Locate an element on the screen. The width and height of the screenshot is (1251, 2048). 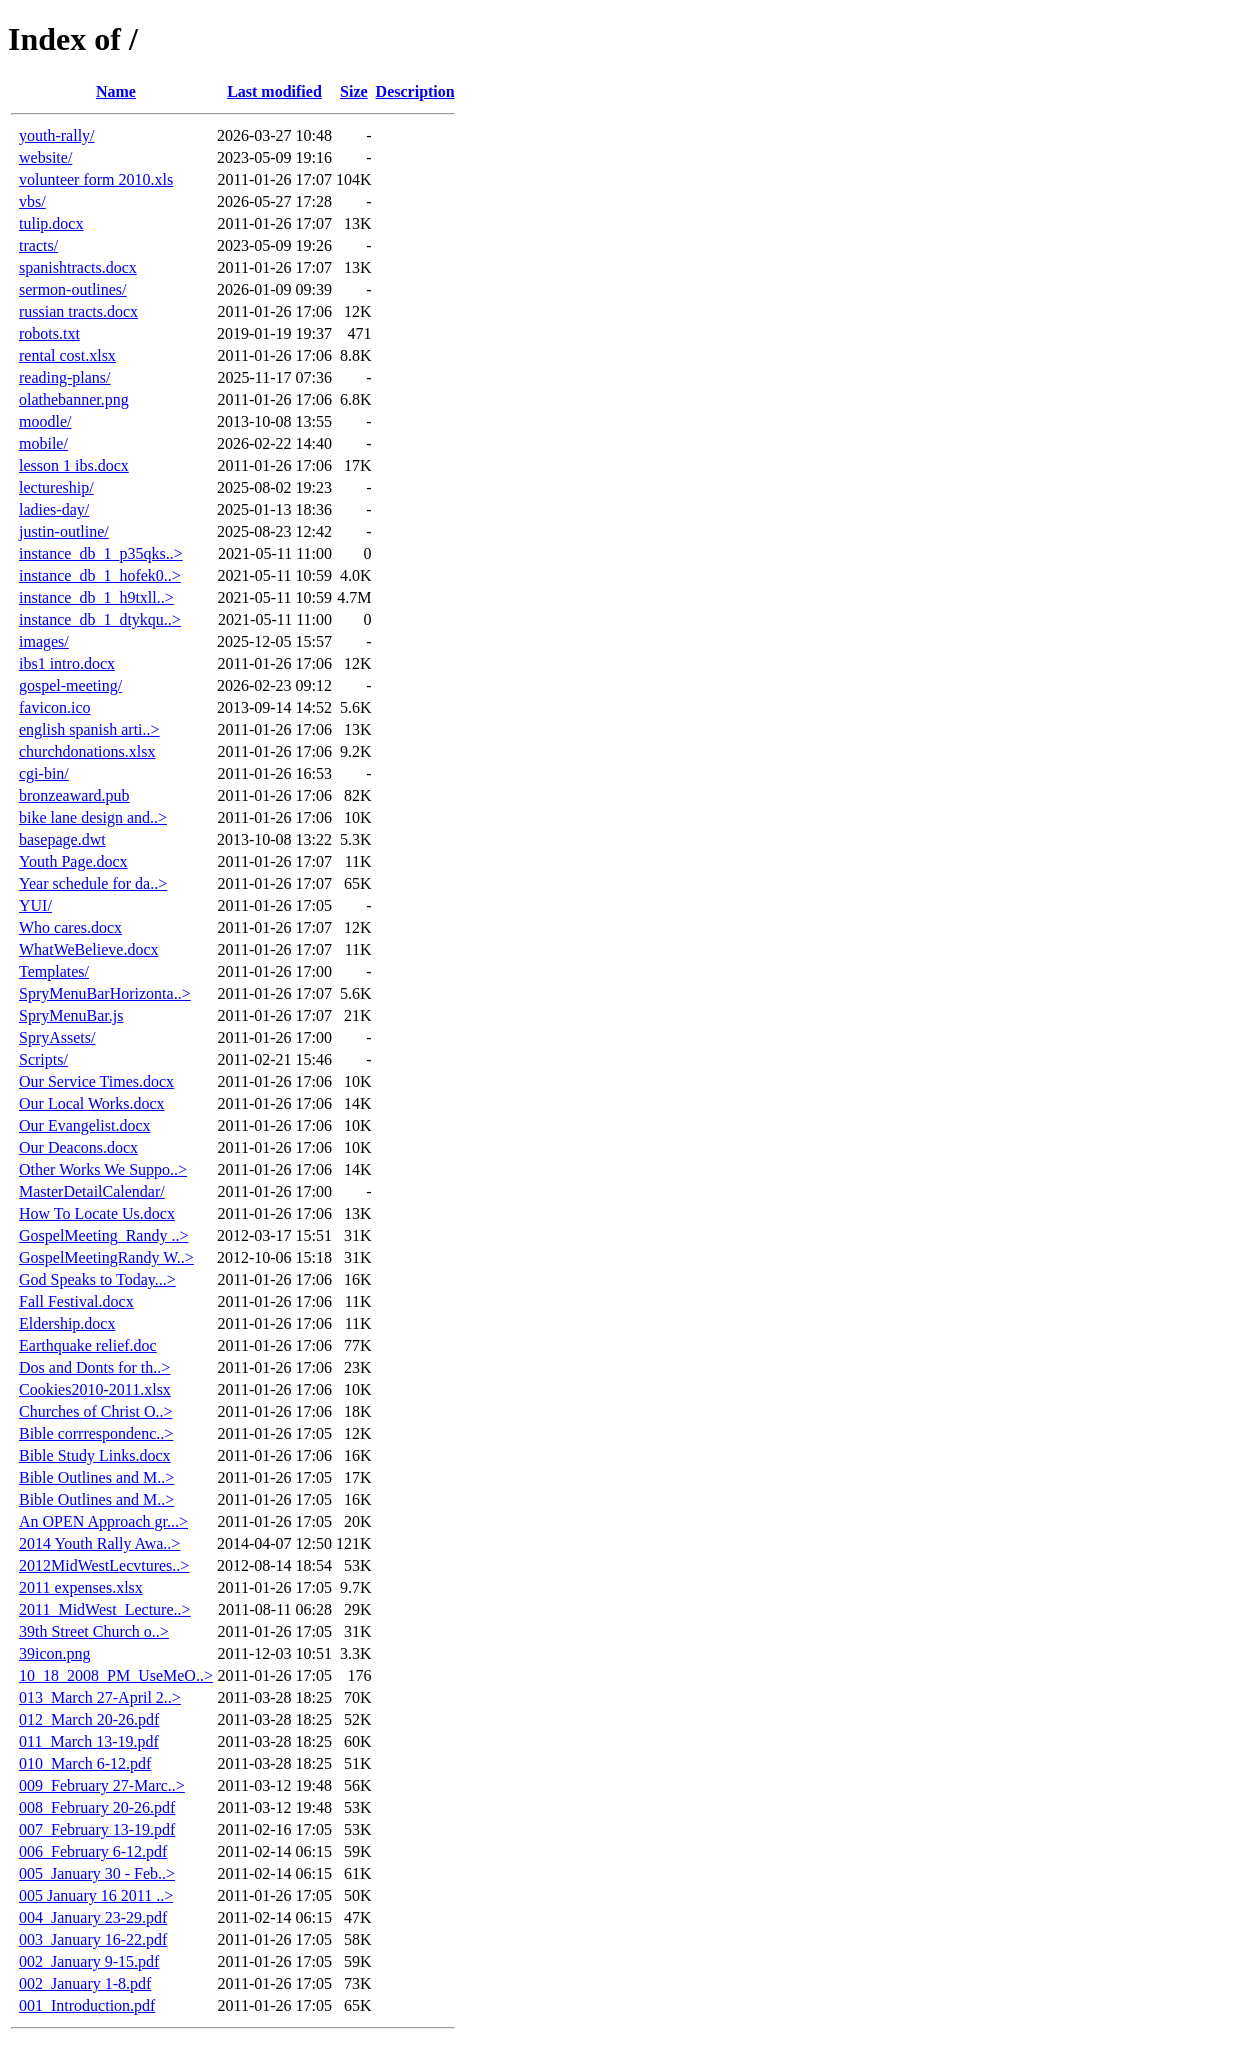
bike lane design and..> is located at coordinates (93, 817).